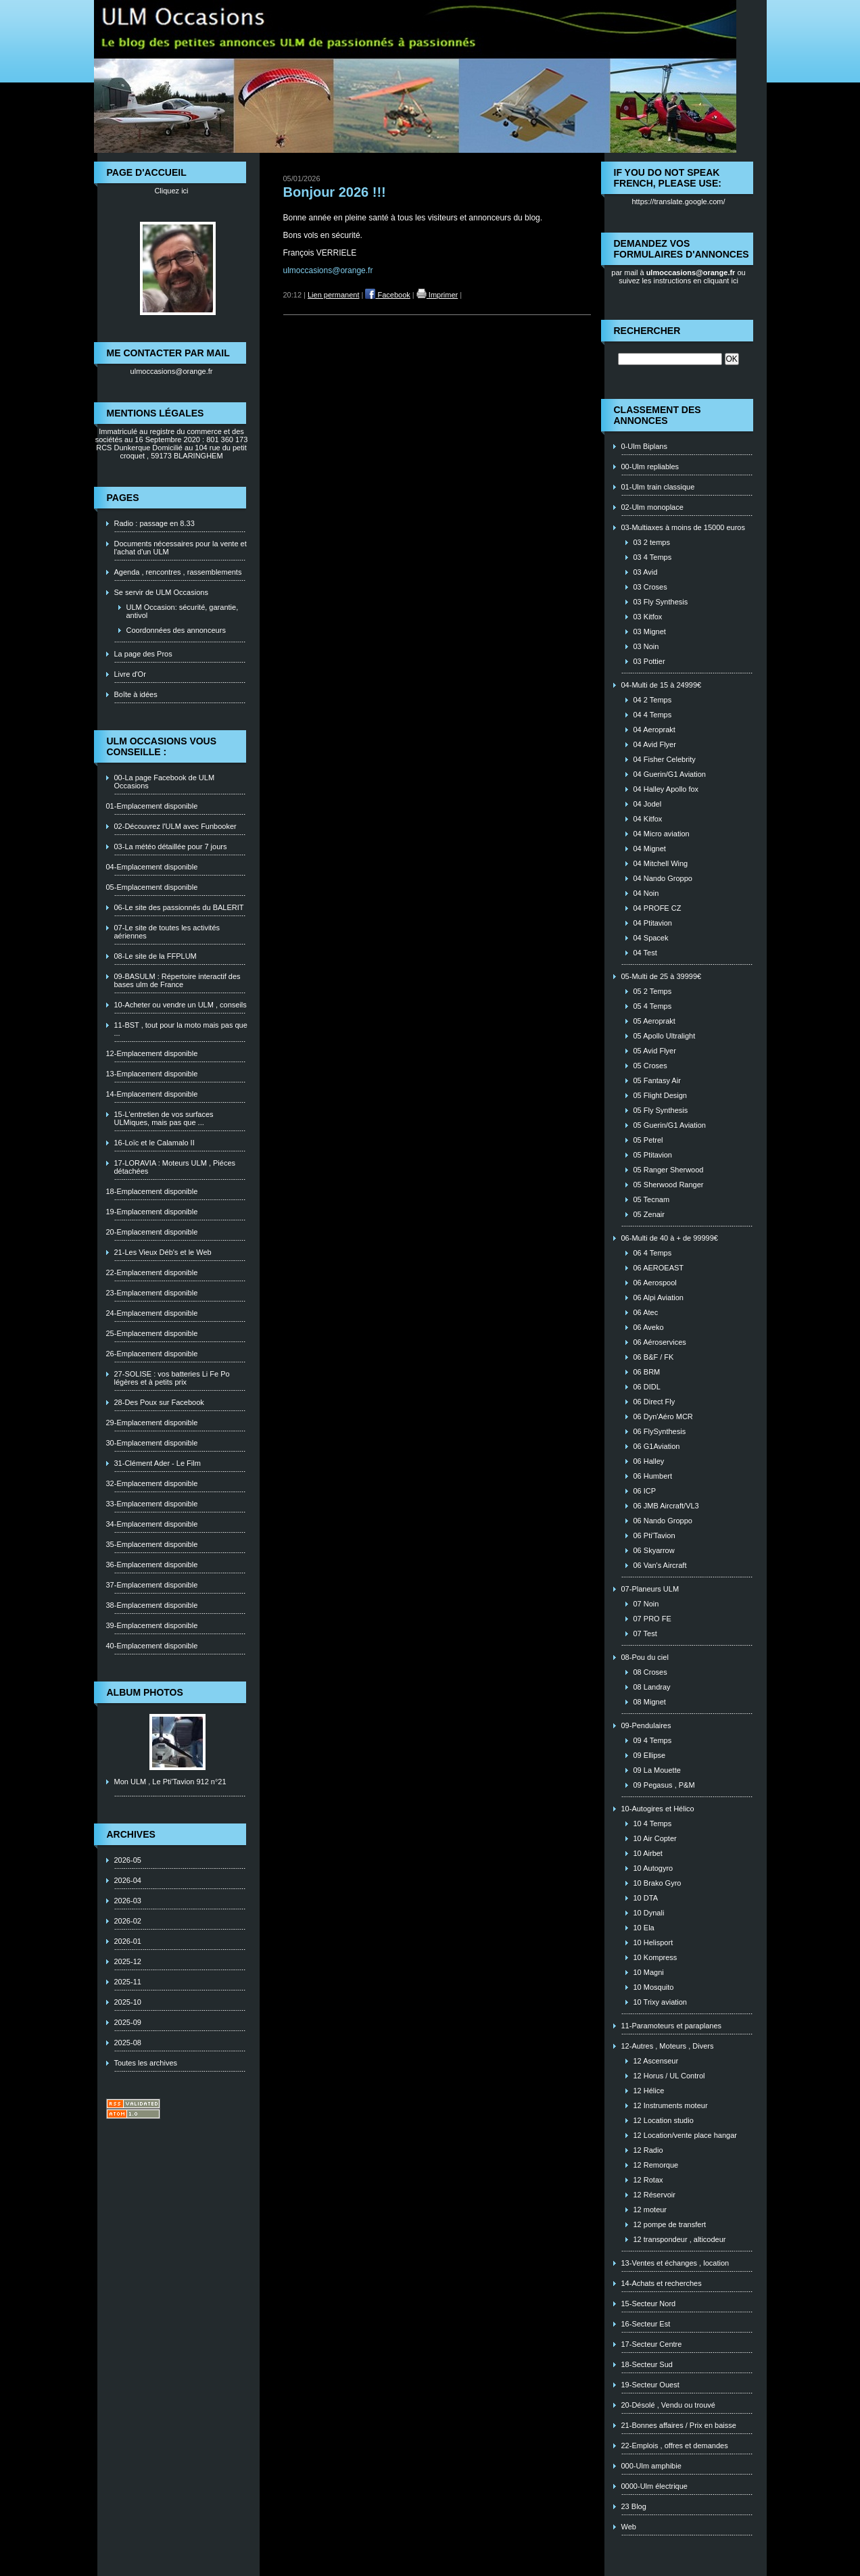 This screenshot has width=860, height=2576. Describe the element at coordinates (671, 2105) in the screenshot. I see `12 Instruments moteur` at that location.